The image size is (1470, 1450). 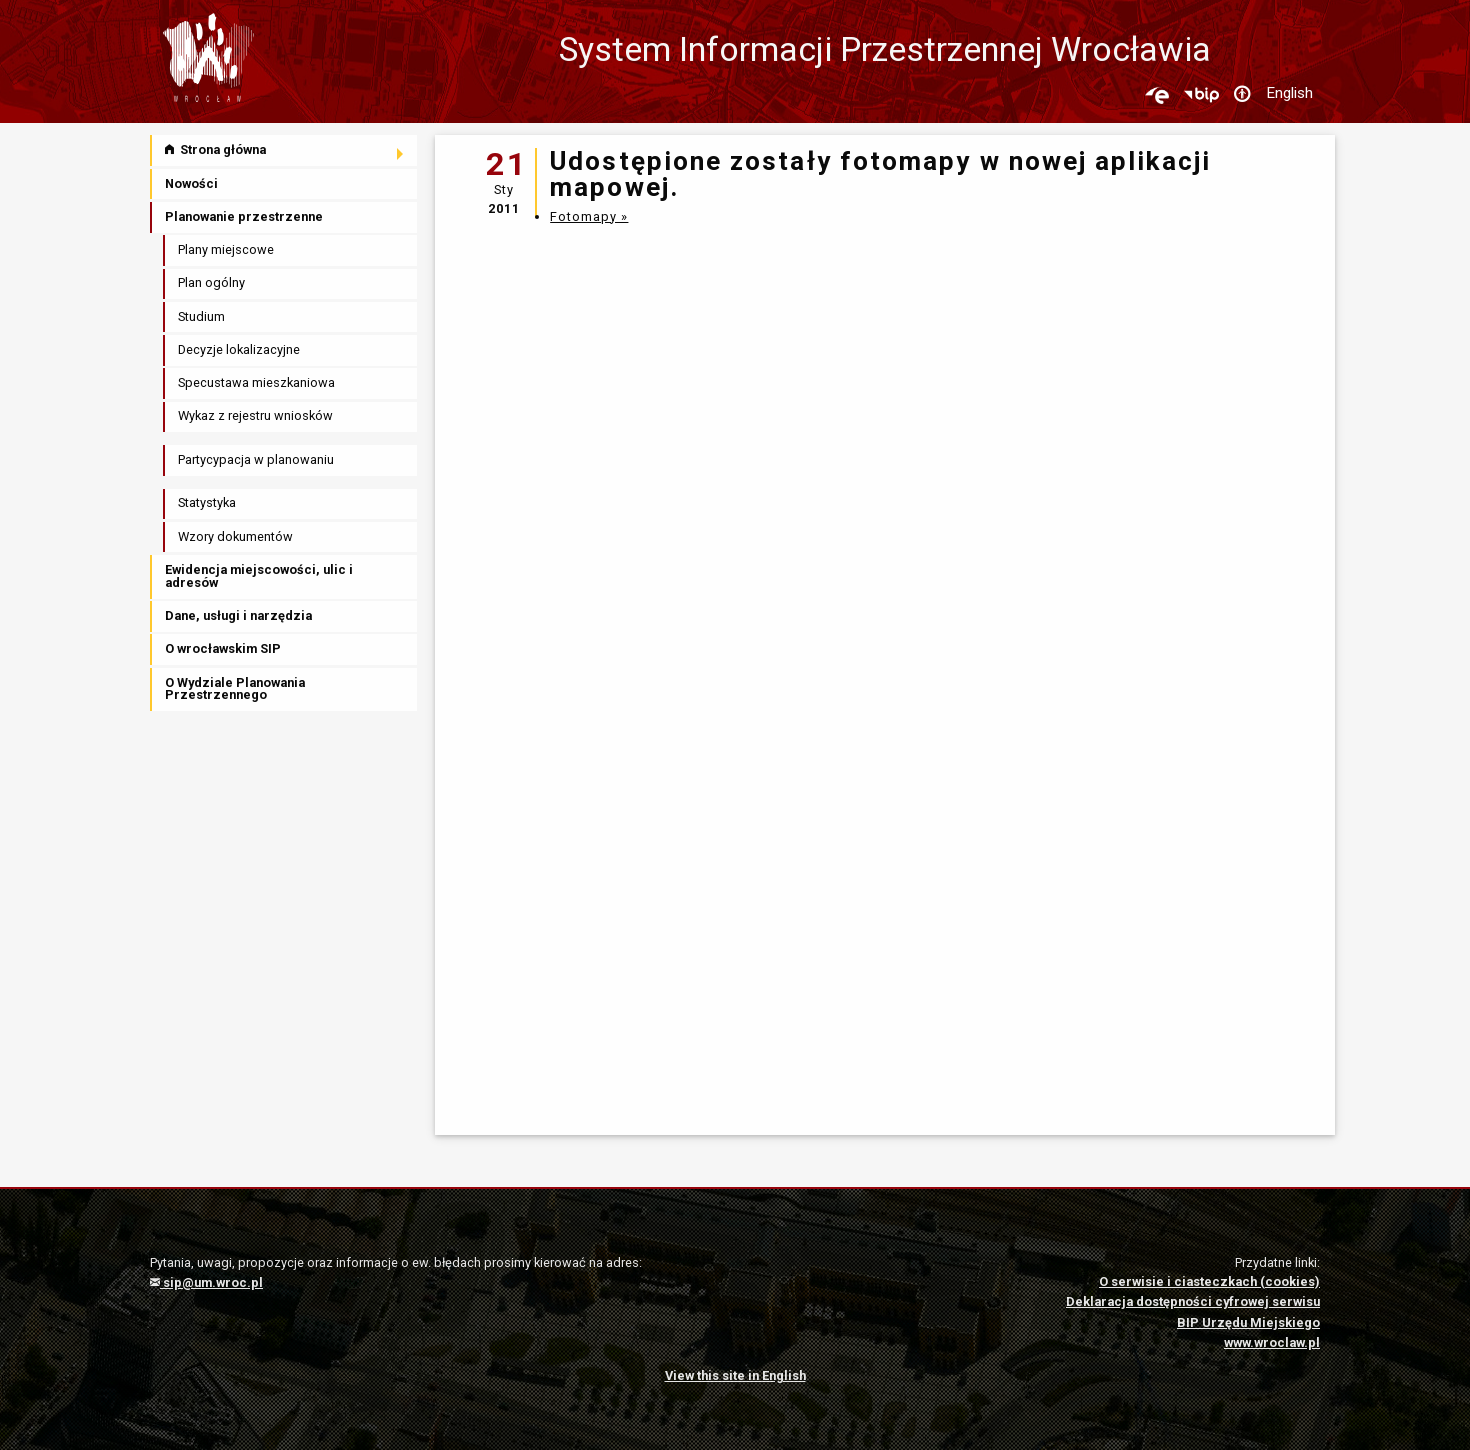 What do you see at coordinates (201, 316) in the screenshot?
I see `Studium` at bounding box center [201, 316].